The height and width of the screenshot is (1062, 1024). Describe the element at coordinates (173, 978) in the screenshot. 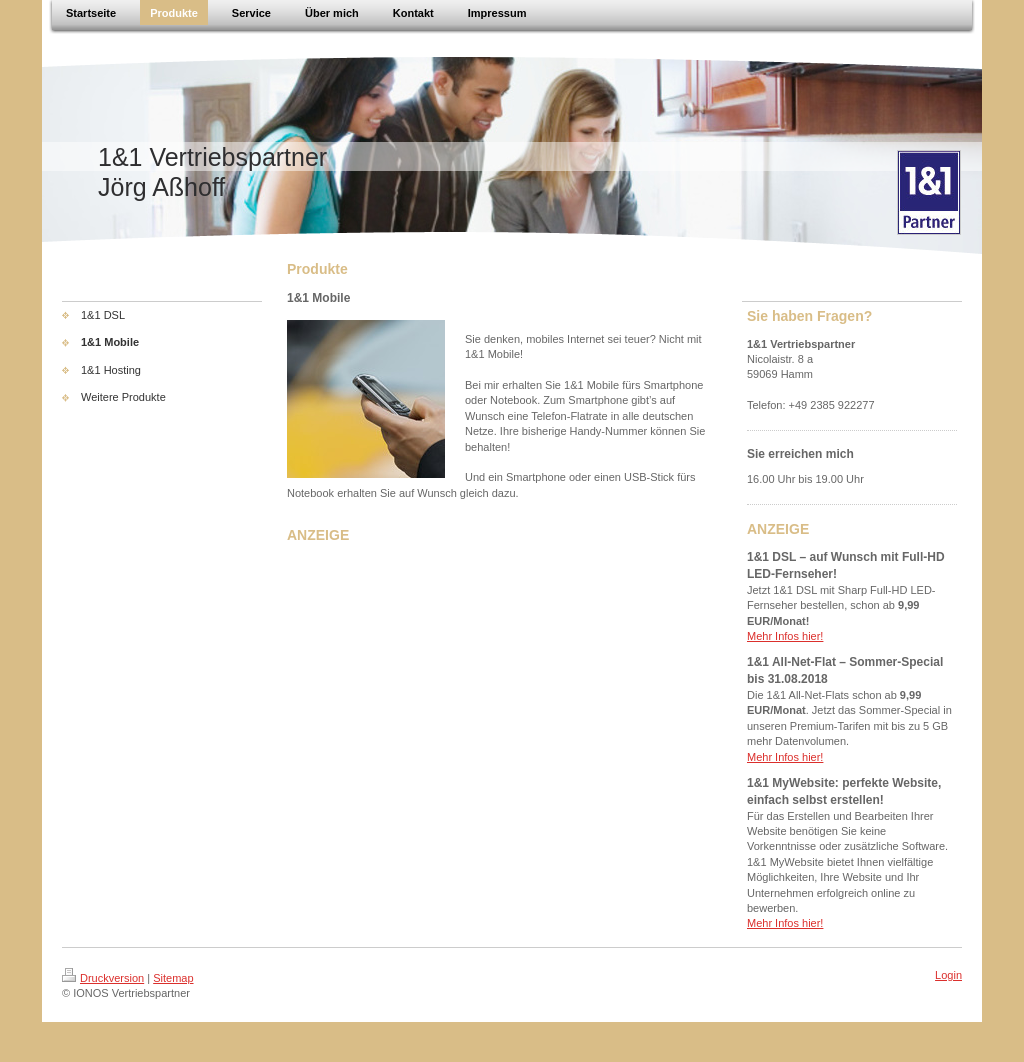

I see `Sitemap` at that location.